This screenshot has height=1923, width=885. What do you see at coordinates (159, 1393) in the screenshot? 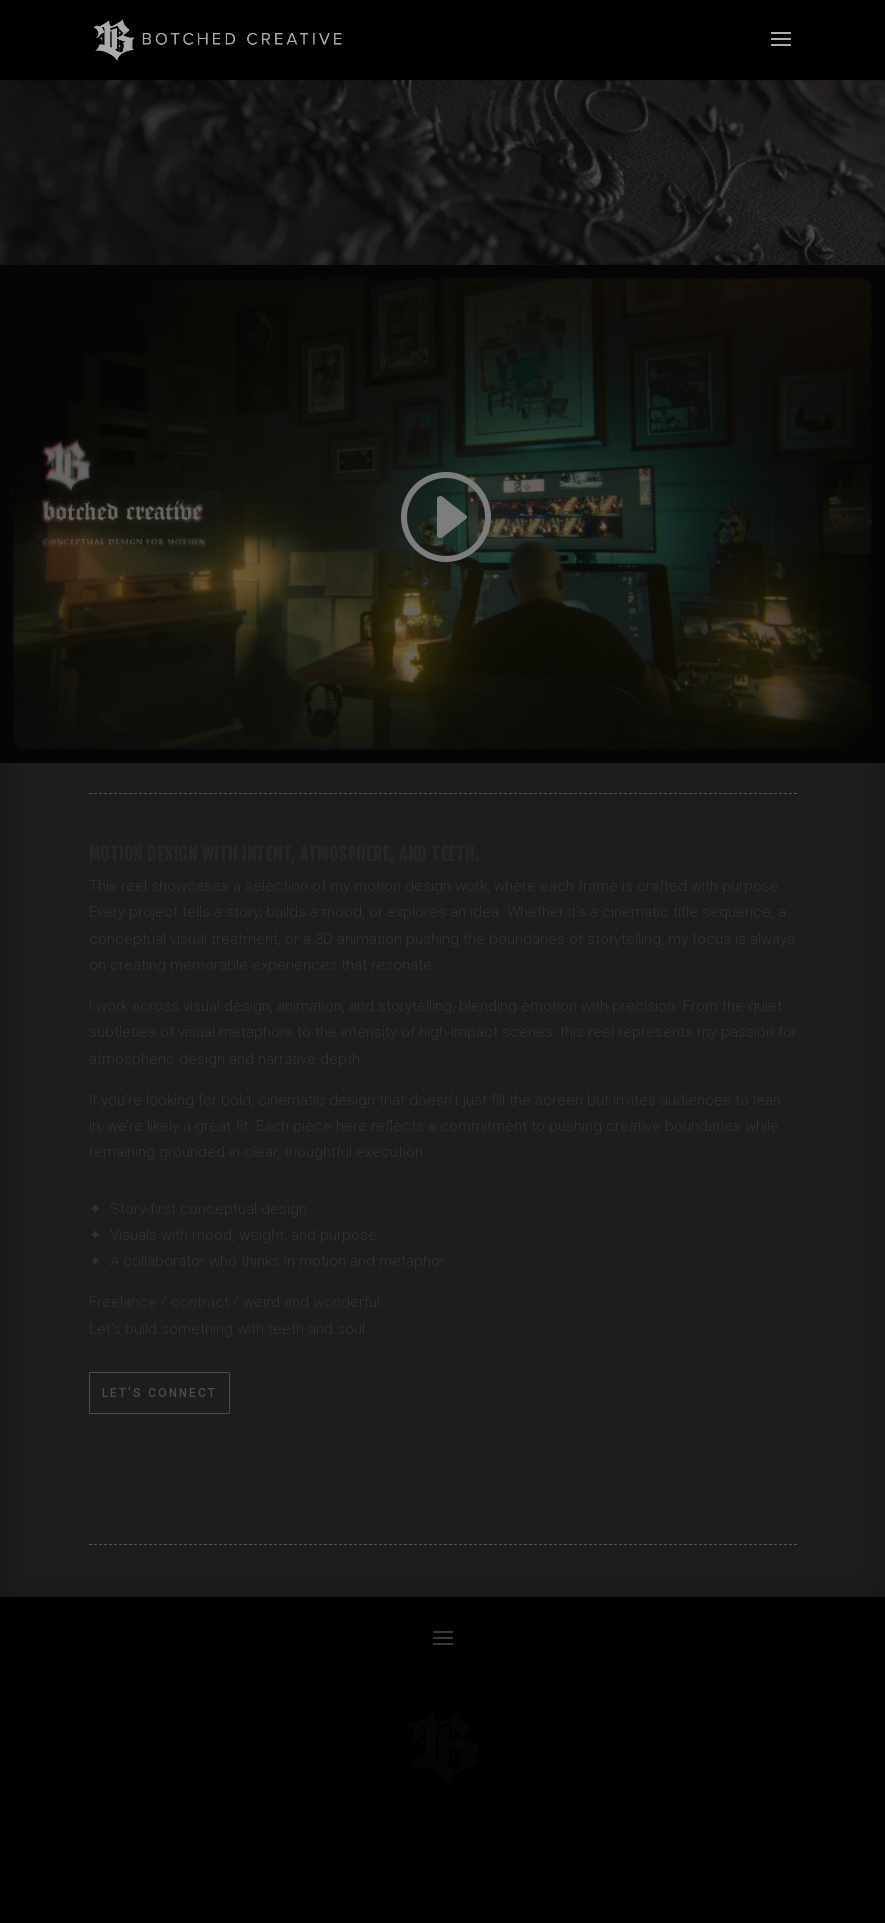
I see `Let's Connect` at bounding box center [159, 1393].